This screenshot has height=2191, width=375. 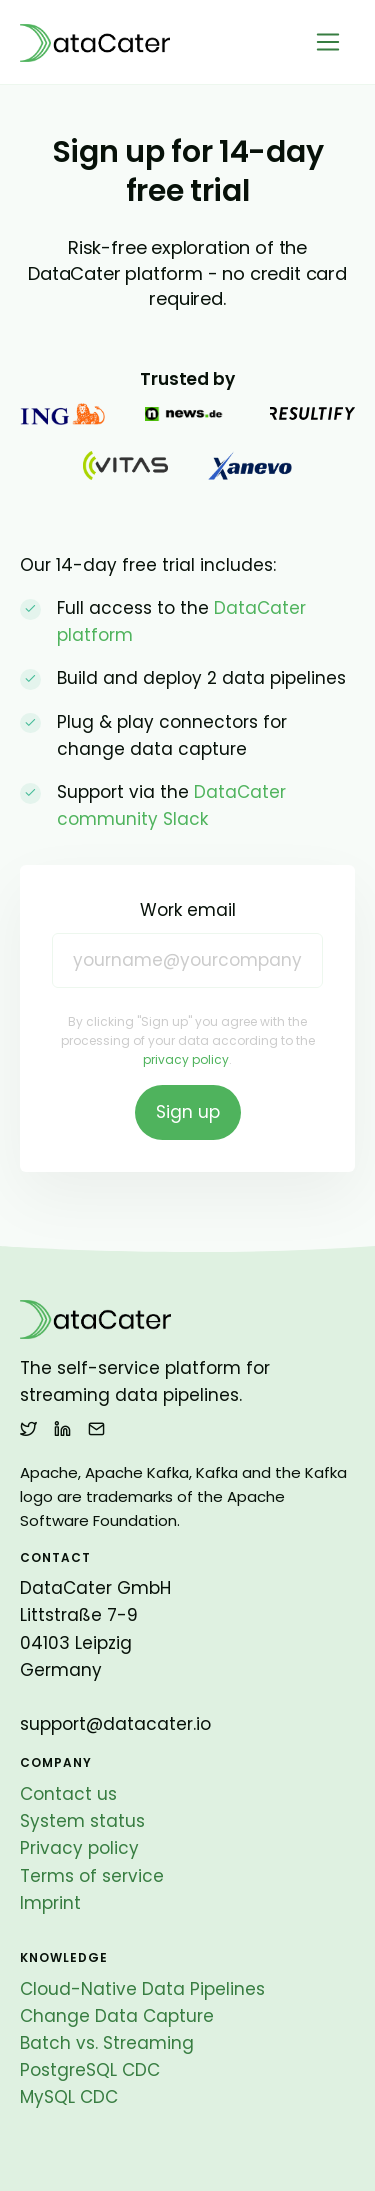 What do you see at coordinates (50, 1903) in the screenshot?
I see `Imprint` at bounding box center [50, 1903].